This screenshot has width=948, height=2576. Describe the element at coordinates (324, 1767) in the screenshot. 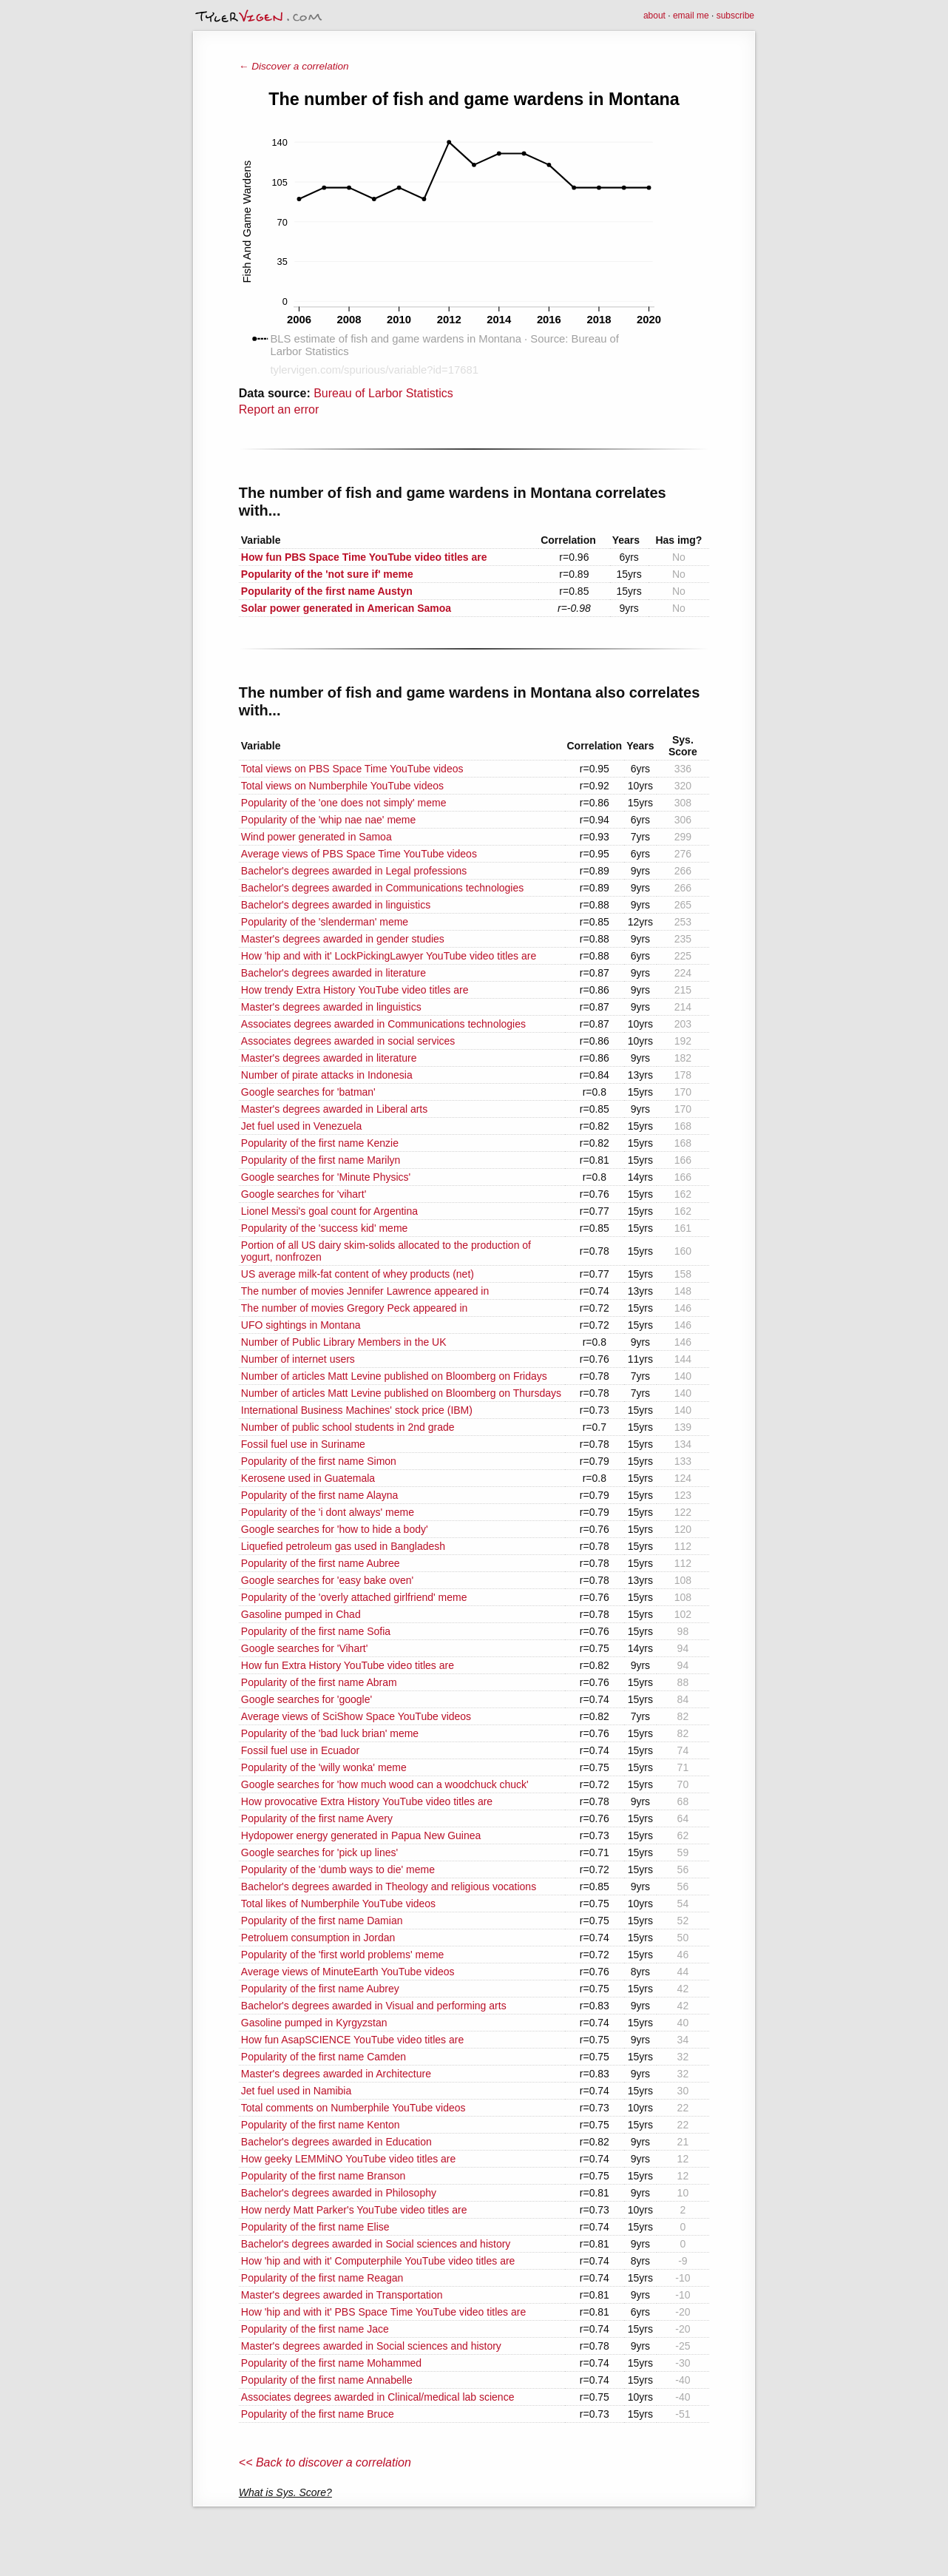

I see `Popularity of the 'willy wonka' meme` at that location.